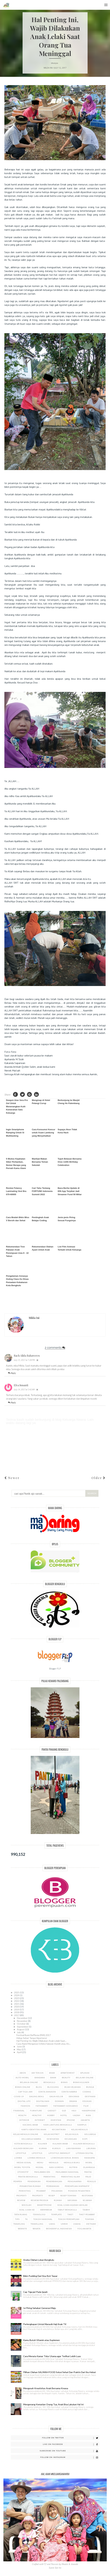  I want to click on Iphone, so click(71, 2120).